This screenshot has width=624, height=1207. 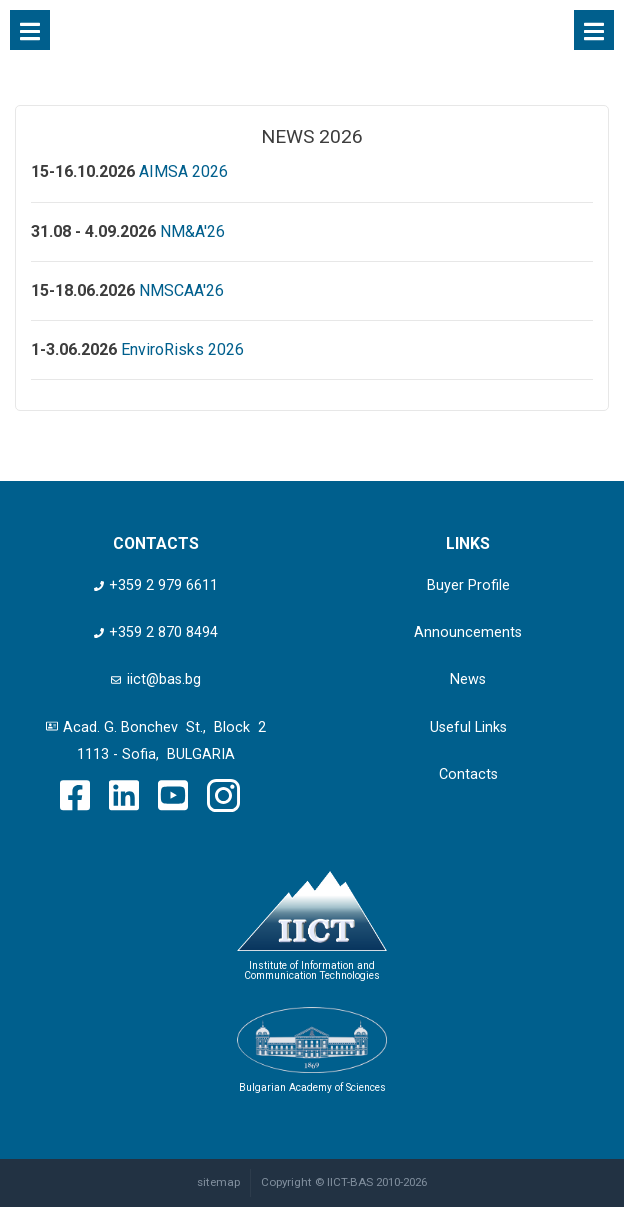 I want to click on iict@bas.bg, so click(x=155, y=679).